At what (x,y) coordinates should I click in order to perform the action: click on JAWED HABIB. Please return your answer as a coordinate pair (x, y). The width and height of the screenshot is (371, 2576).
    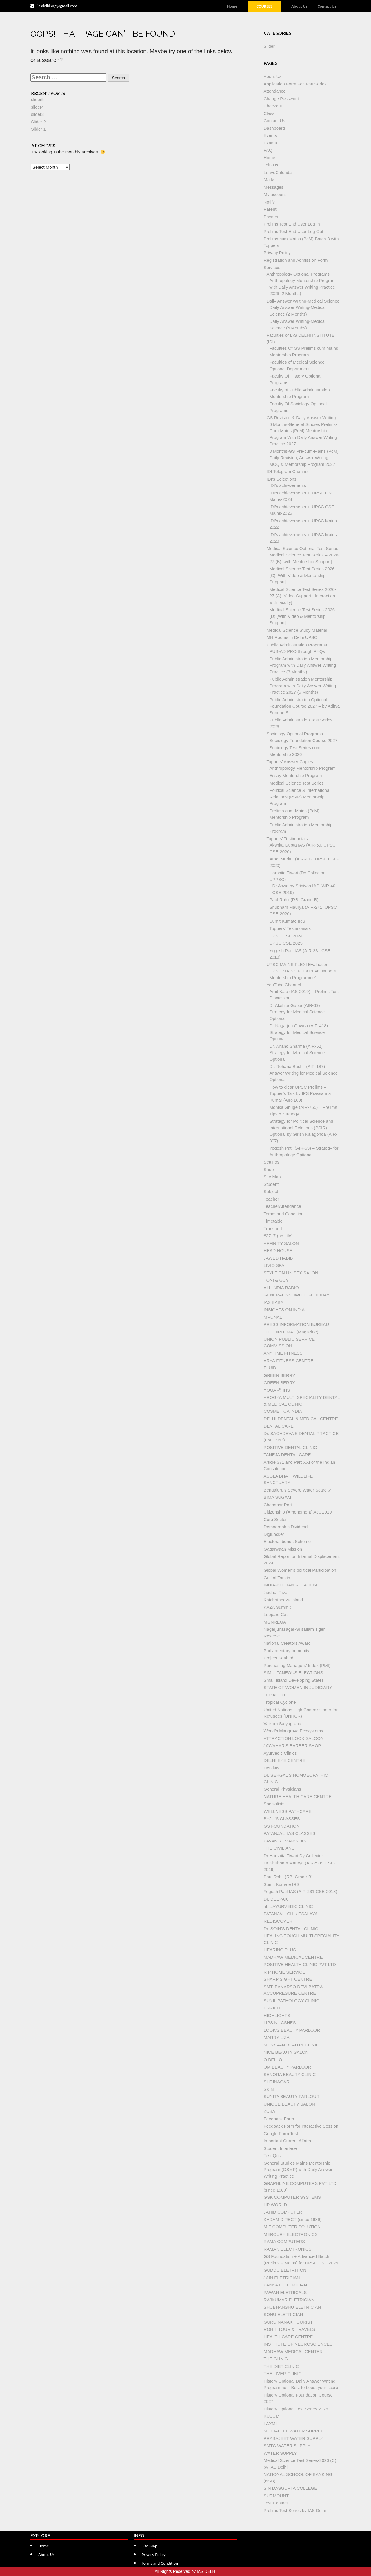
    Looking at the image, I should click on (278, 1258).